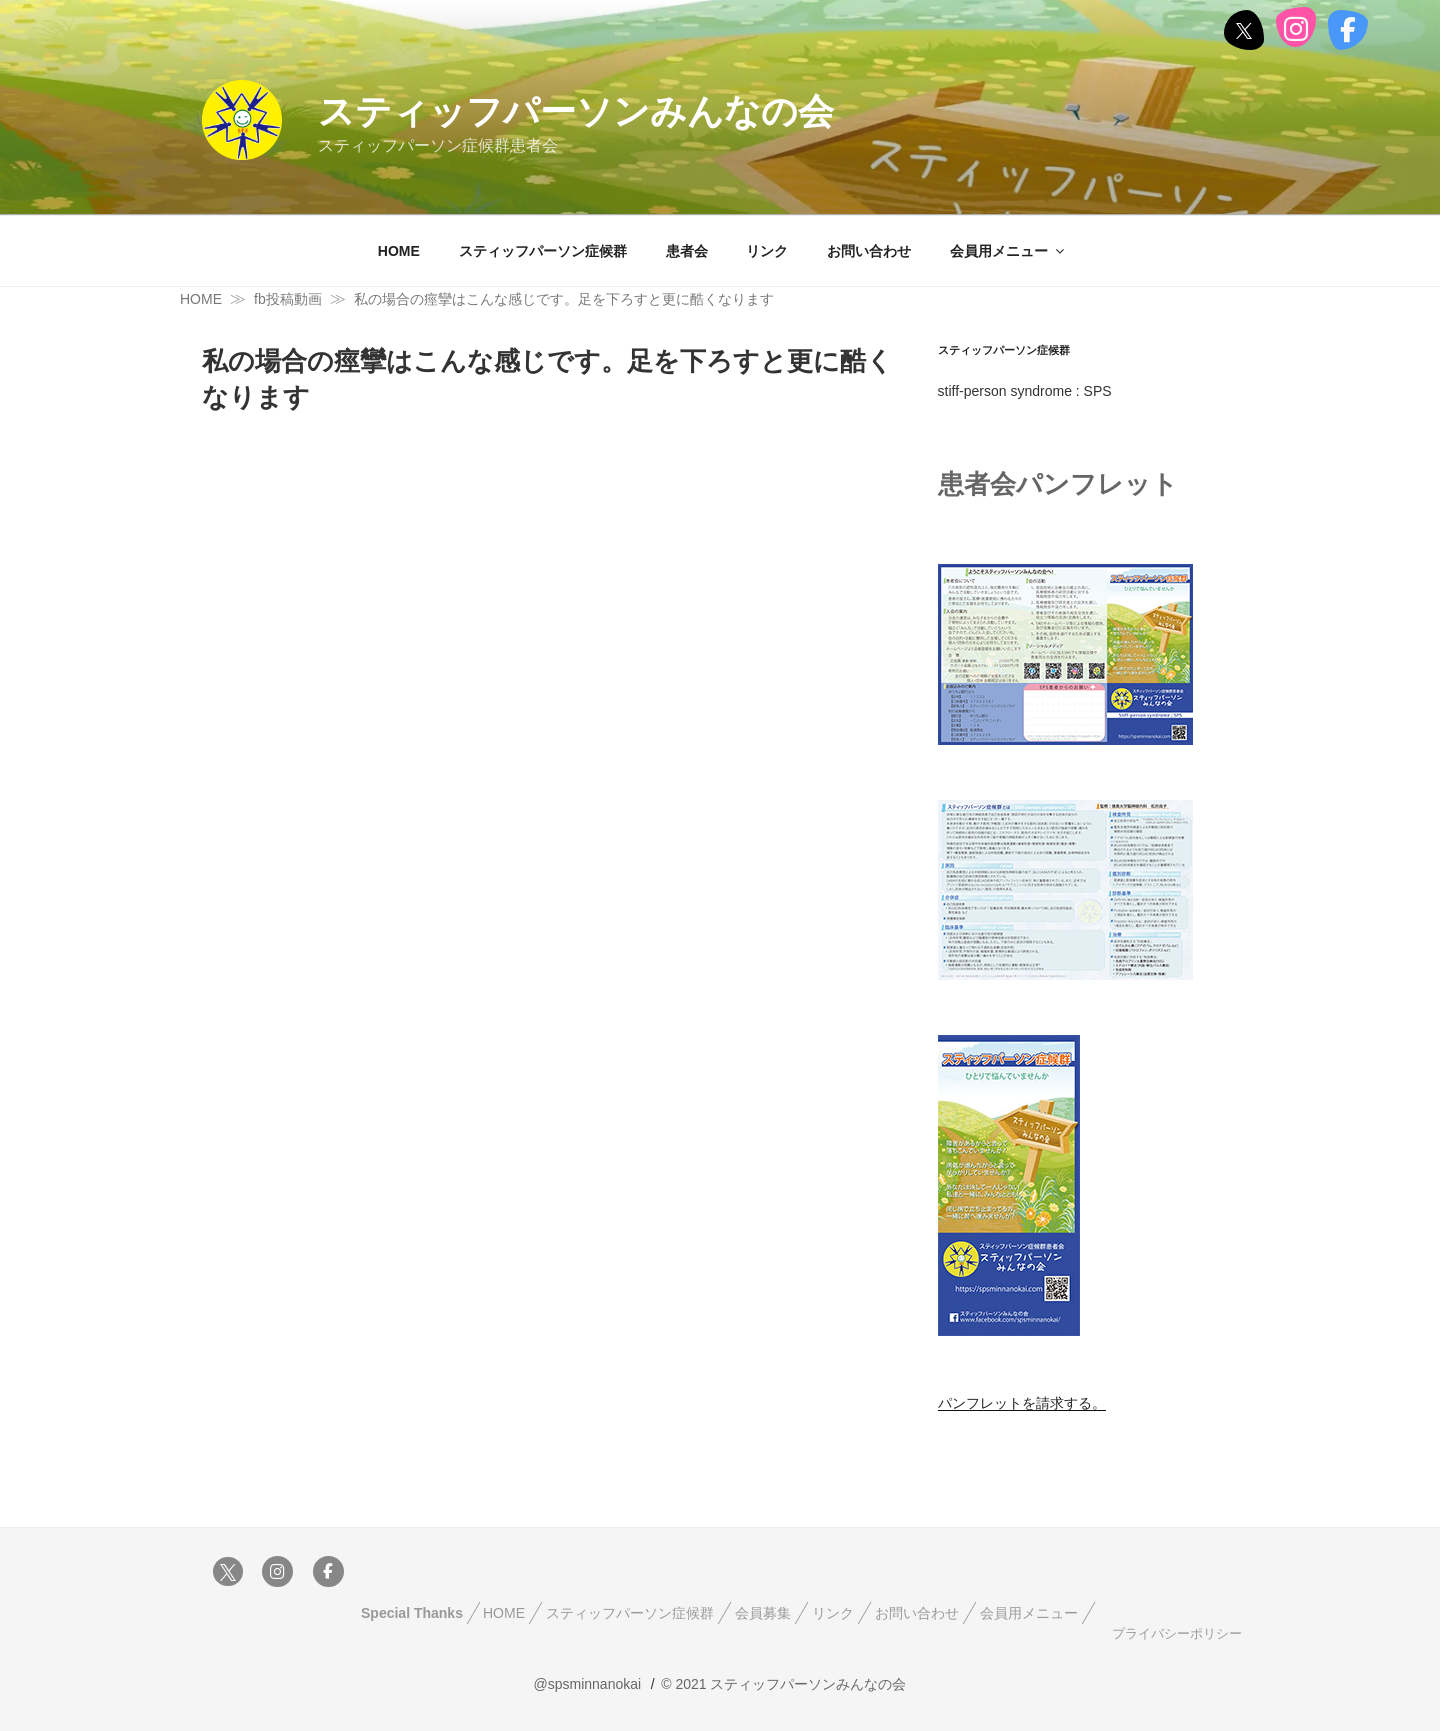 This screenshot has width=1440, height=1731. Describe the element at coordinates (1022, 1403) in the screenshot. I see `パンフレットを請求する。` at that location.